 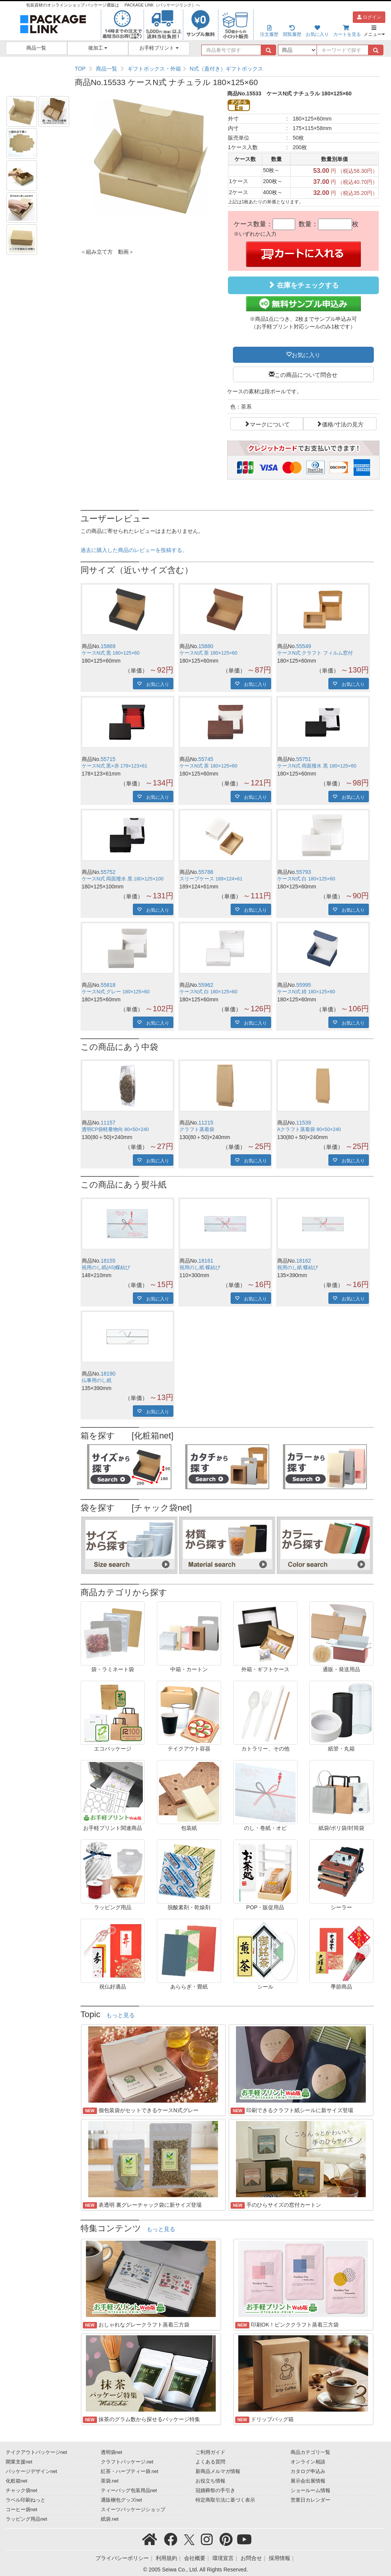 What do you see at coordinates (225, 2500) in the screenshot?
I see `特定商取引法に基づく表示` at bounding box center [225, 2500].